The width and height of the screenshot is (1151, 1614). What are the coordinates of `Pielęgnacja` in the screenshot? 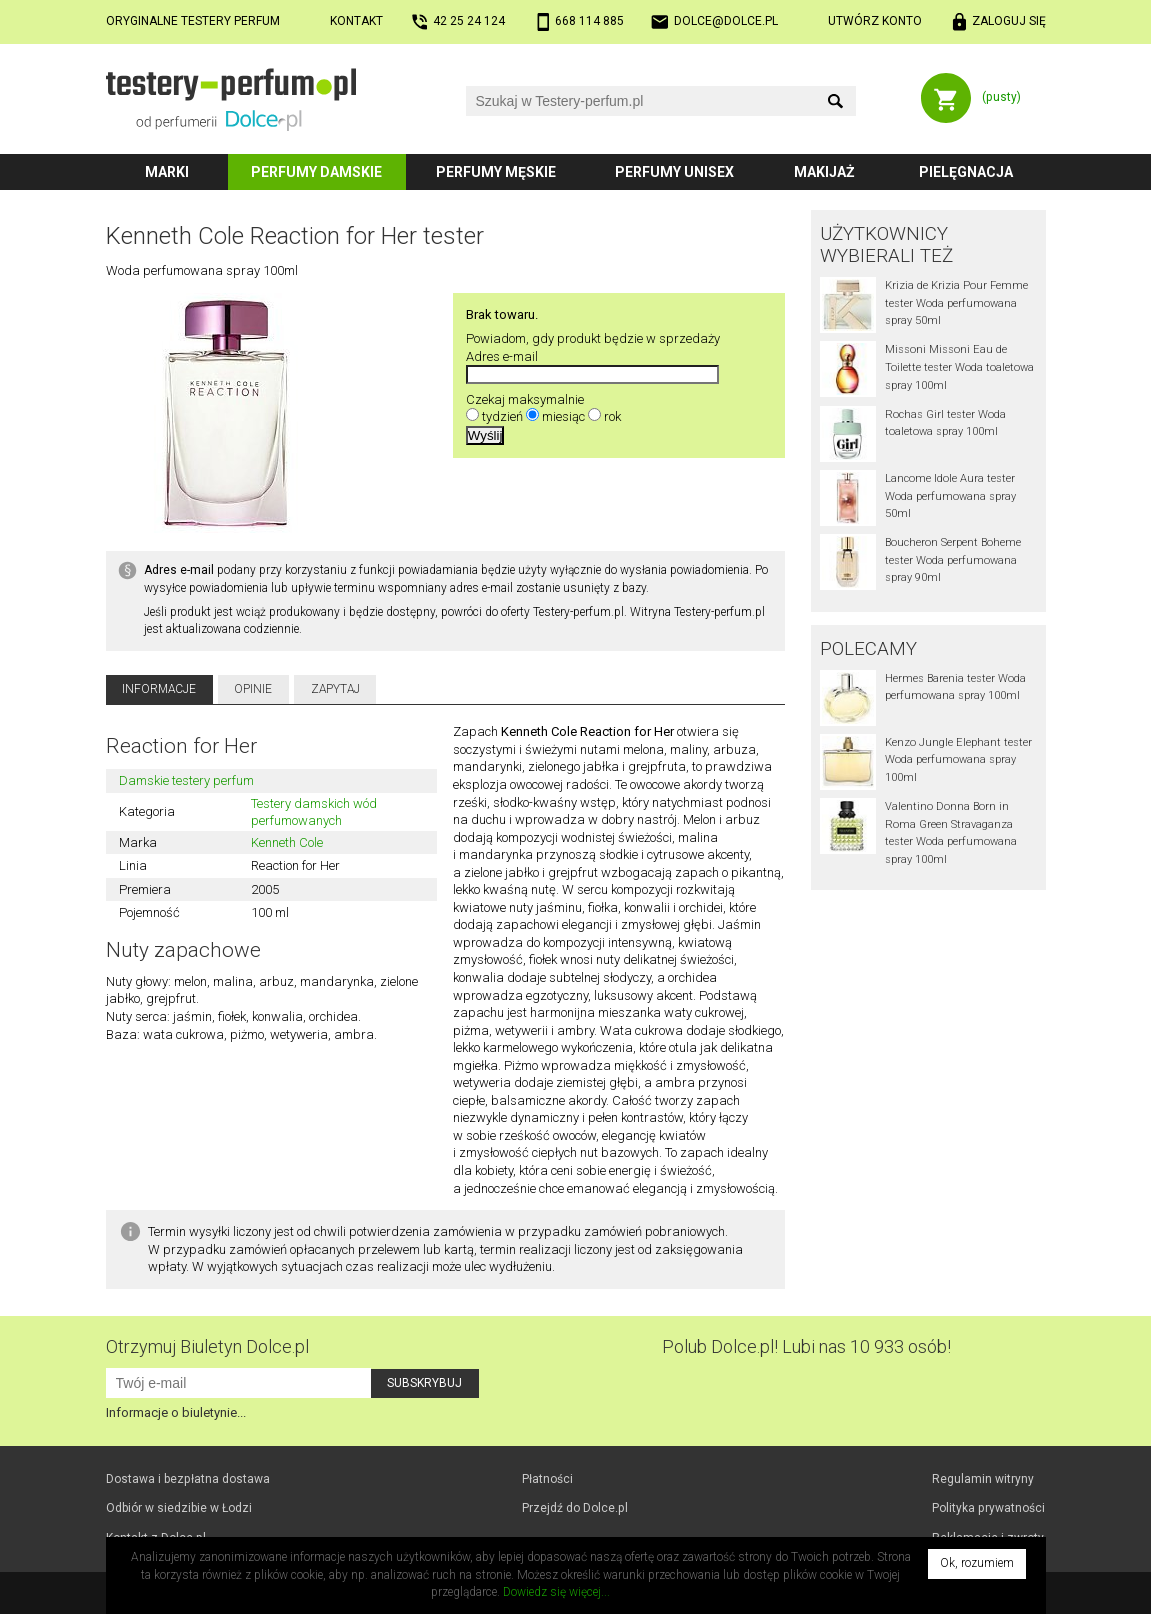 It's located at (966, 172).